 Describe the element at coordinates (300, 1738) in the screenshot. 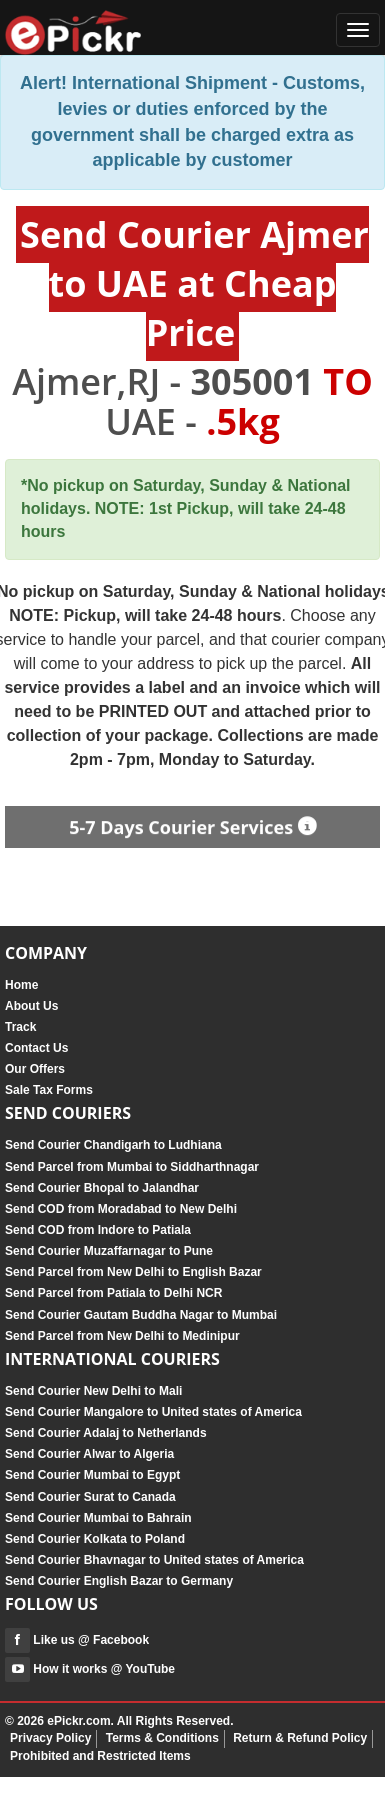

I see `Return & Refund Policy` at that location.